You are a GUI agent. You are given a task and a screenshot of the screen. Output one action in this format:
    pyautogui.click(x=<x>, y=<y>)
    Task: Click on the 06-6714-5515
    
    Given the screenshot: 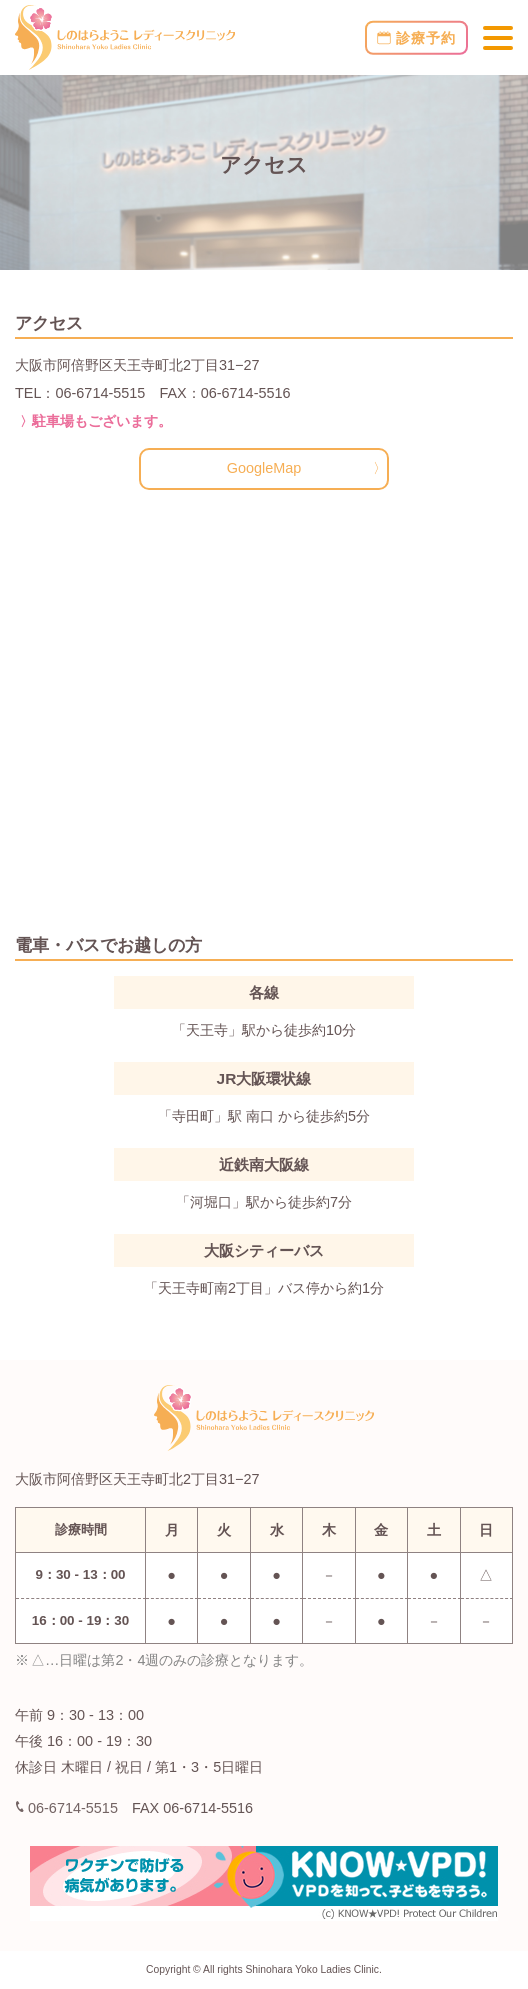 What is the action you would take?
    pyautogui.click(x=67, y=1808)
    